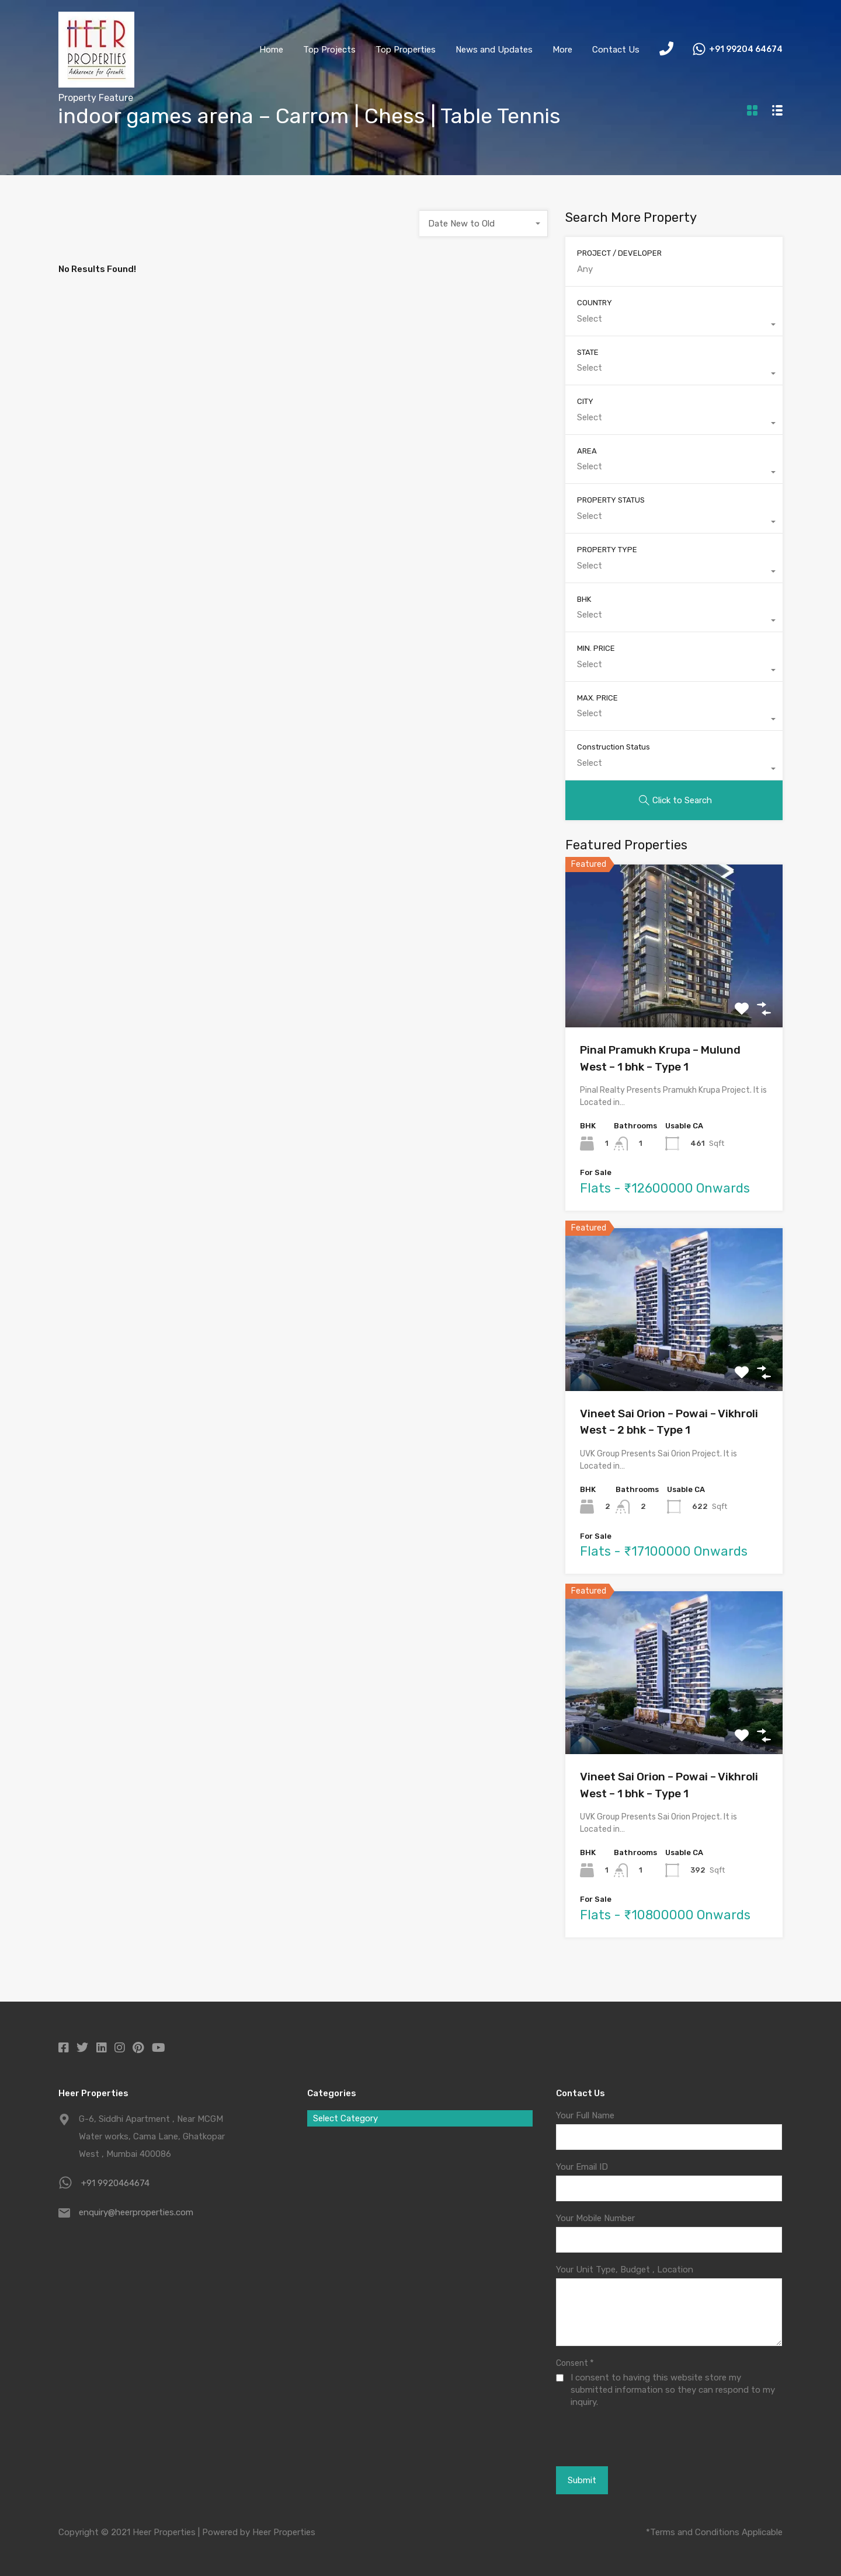 This screenshot has height=2576, width=841. I want to click on Top Projects, so click(329, 49).